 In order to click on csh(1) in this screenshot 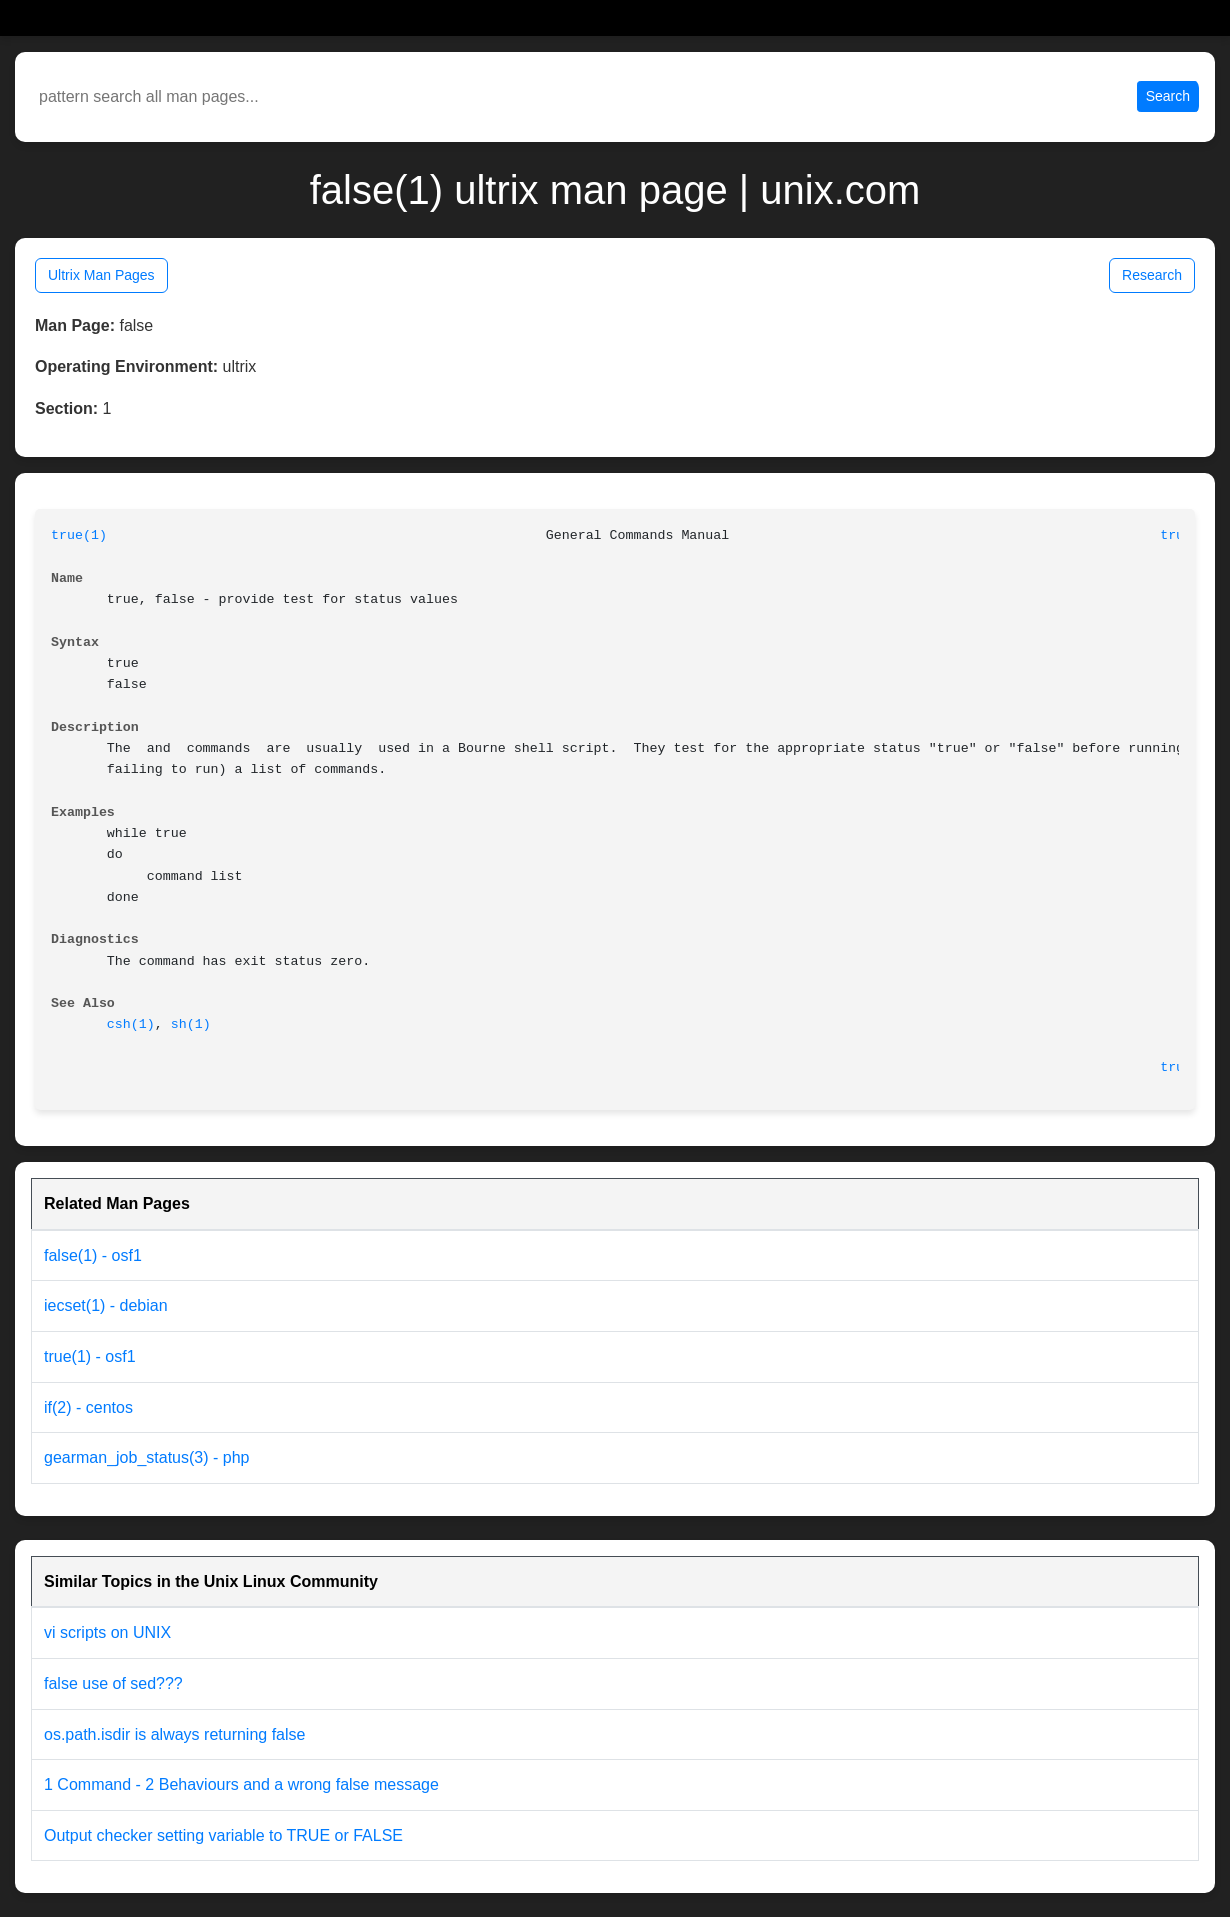, I will do `click(131, 1024)`.